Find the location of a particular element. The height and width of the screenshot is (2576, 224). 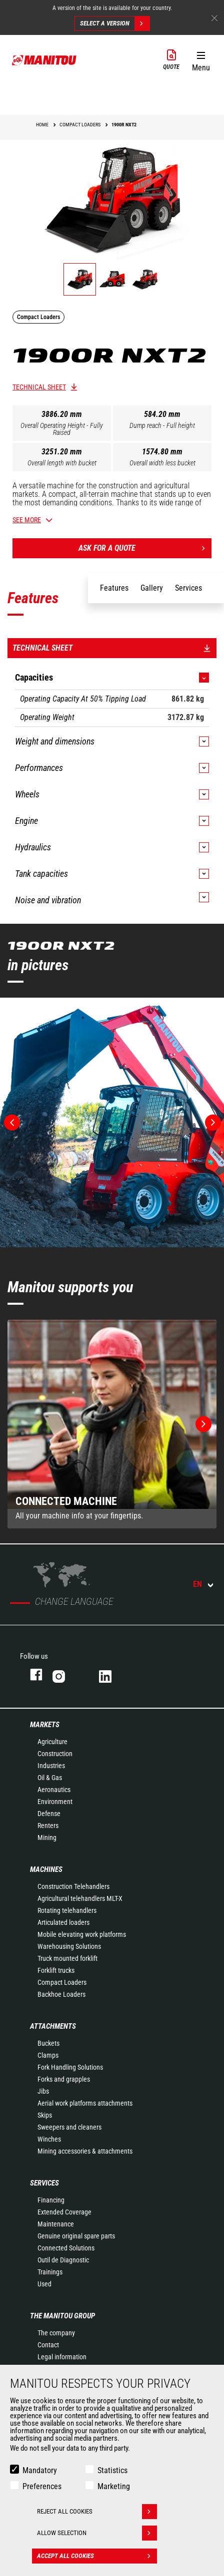

Ask for a quote is located at coordinates (145, 548).